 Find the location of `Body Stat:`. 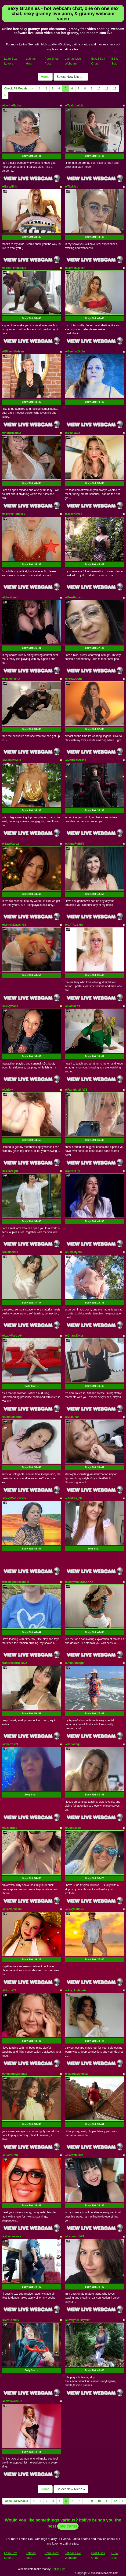

Body Stat: is located at coordinates (31, 156).